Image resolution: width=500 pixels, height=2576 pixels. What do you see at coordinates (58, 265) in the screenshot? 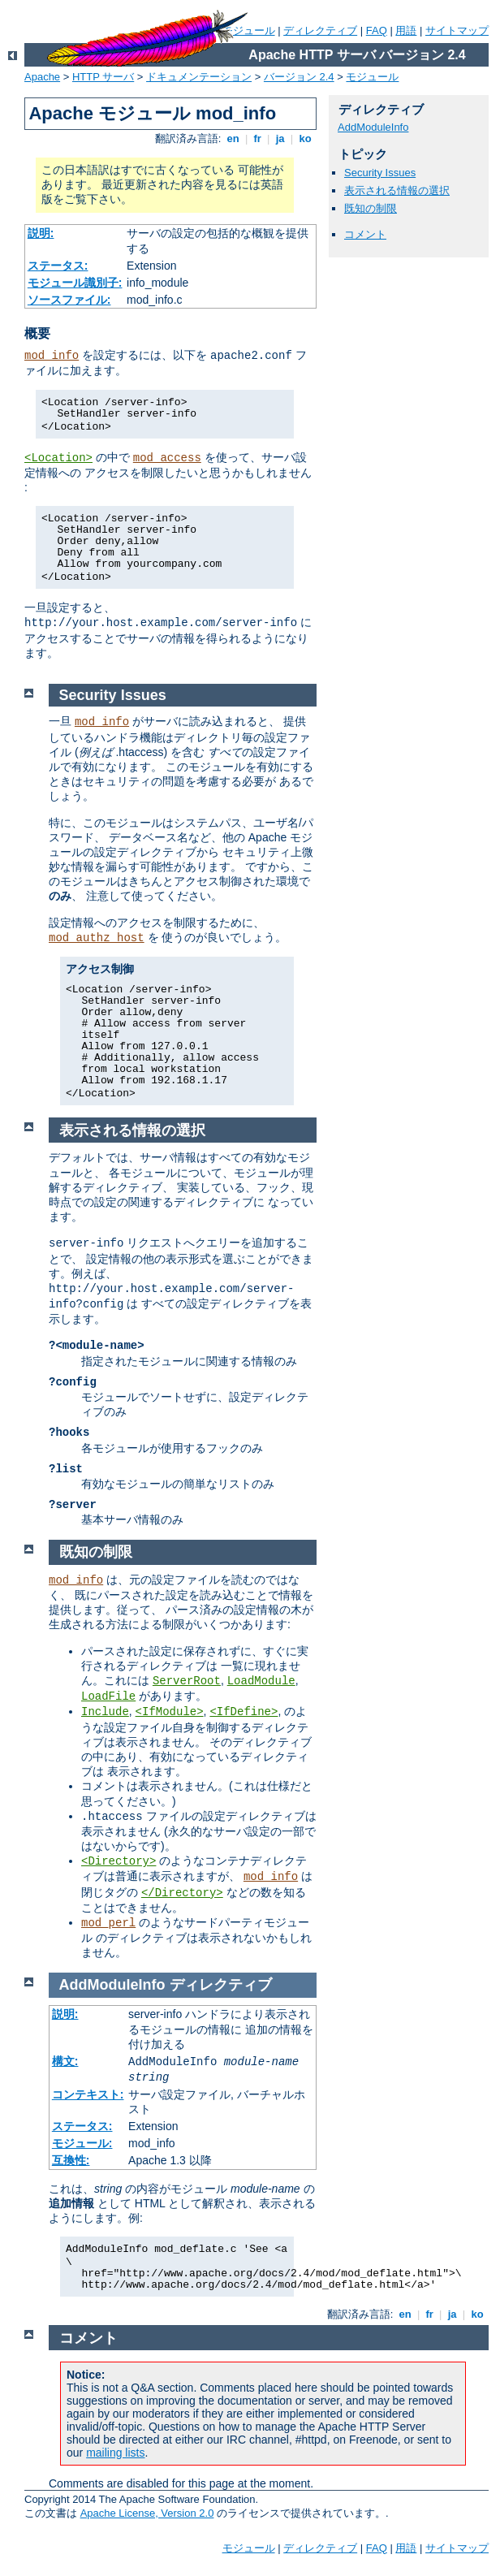
I see `ステータス:` at bounding box center [58, 265].